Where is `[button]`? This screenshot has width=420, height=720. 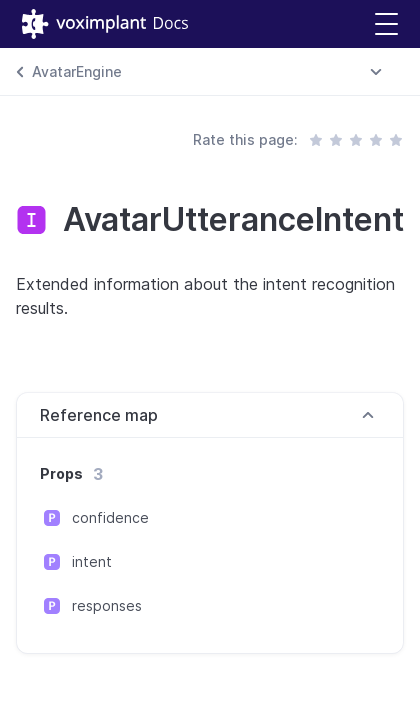
[button] is located at coordinates (386, 24).